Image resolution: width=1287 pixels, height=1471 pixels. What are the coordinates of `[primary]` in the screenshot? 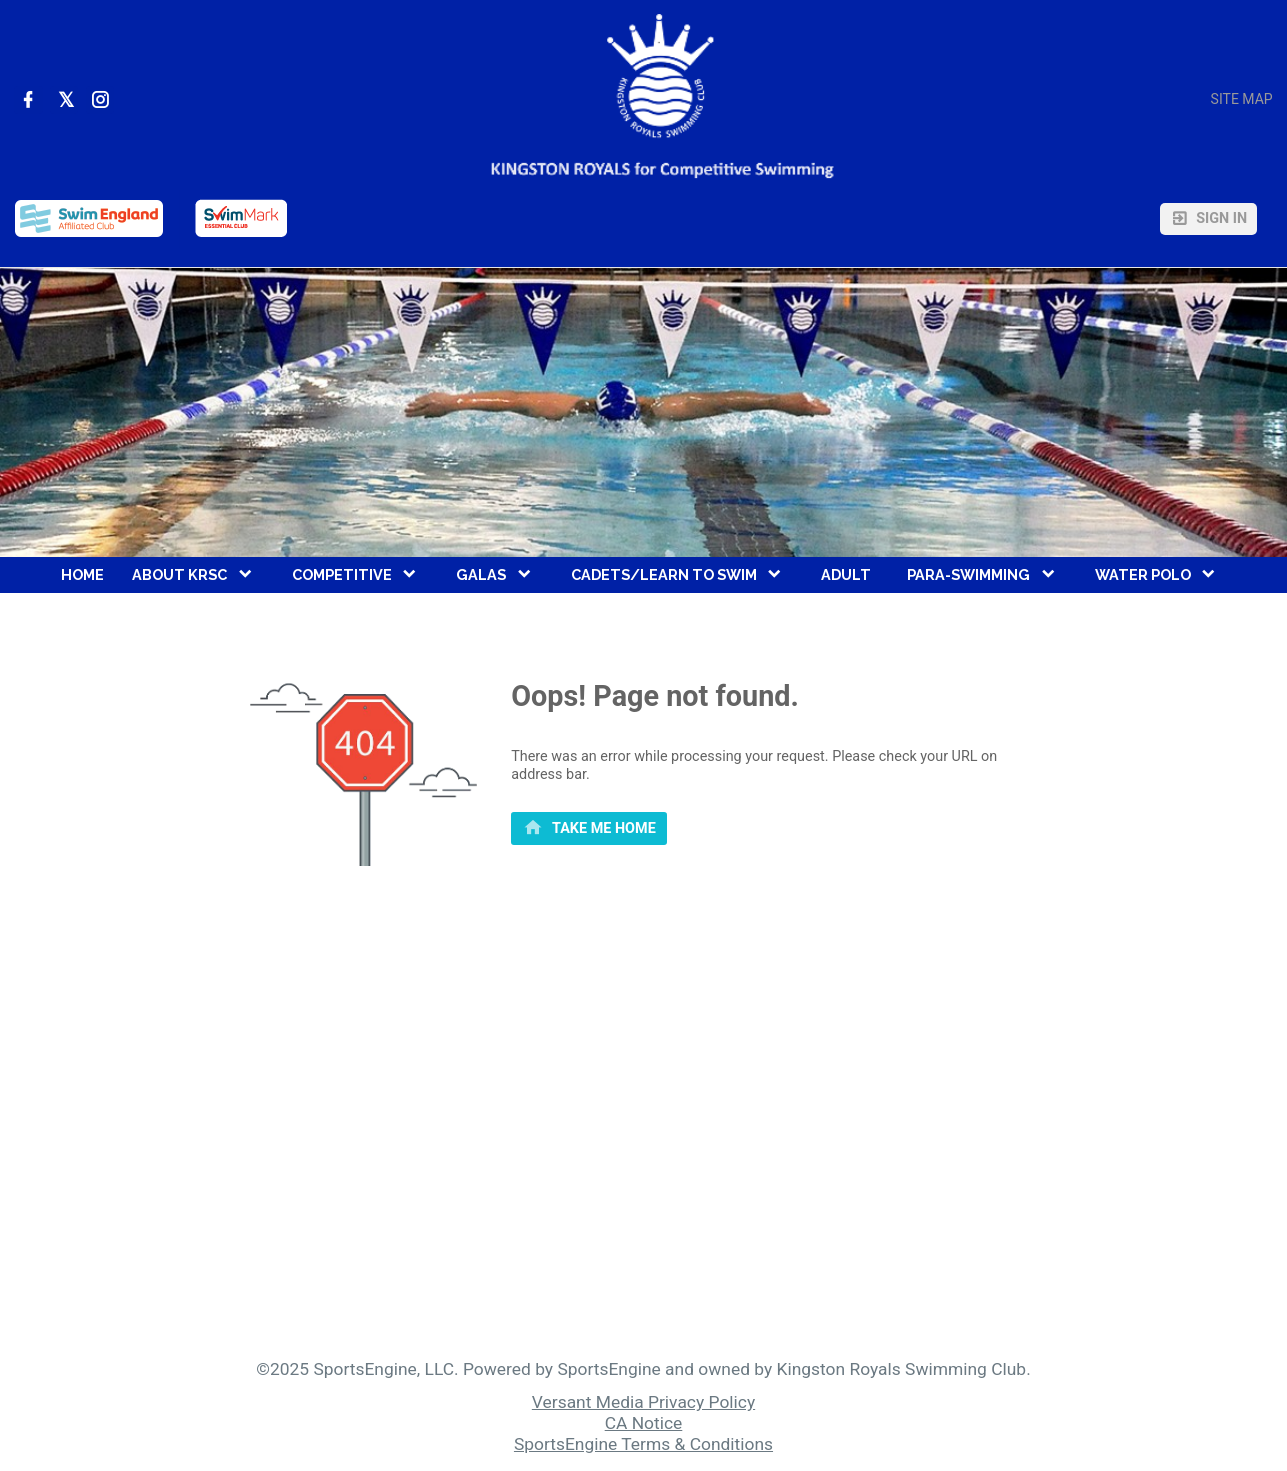 It's located at (589, 829).